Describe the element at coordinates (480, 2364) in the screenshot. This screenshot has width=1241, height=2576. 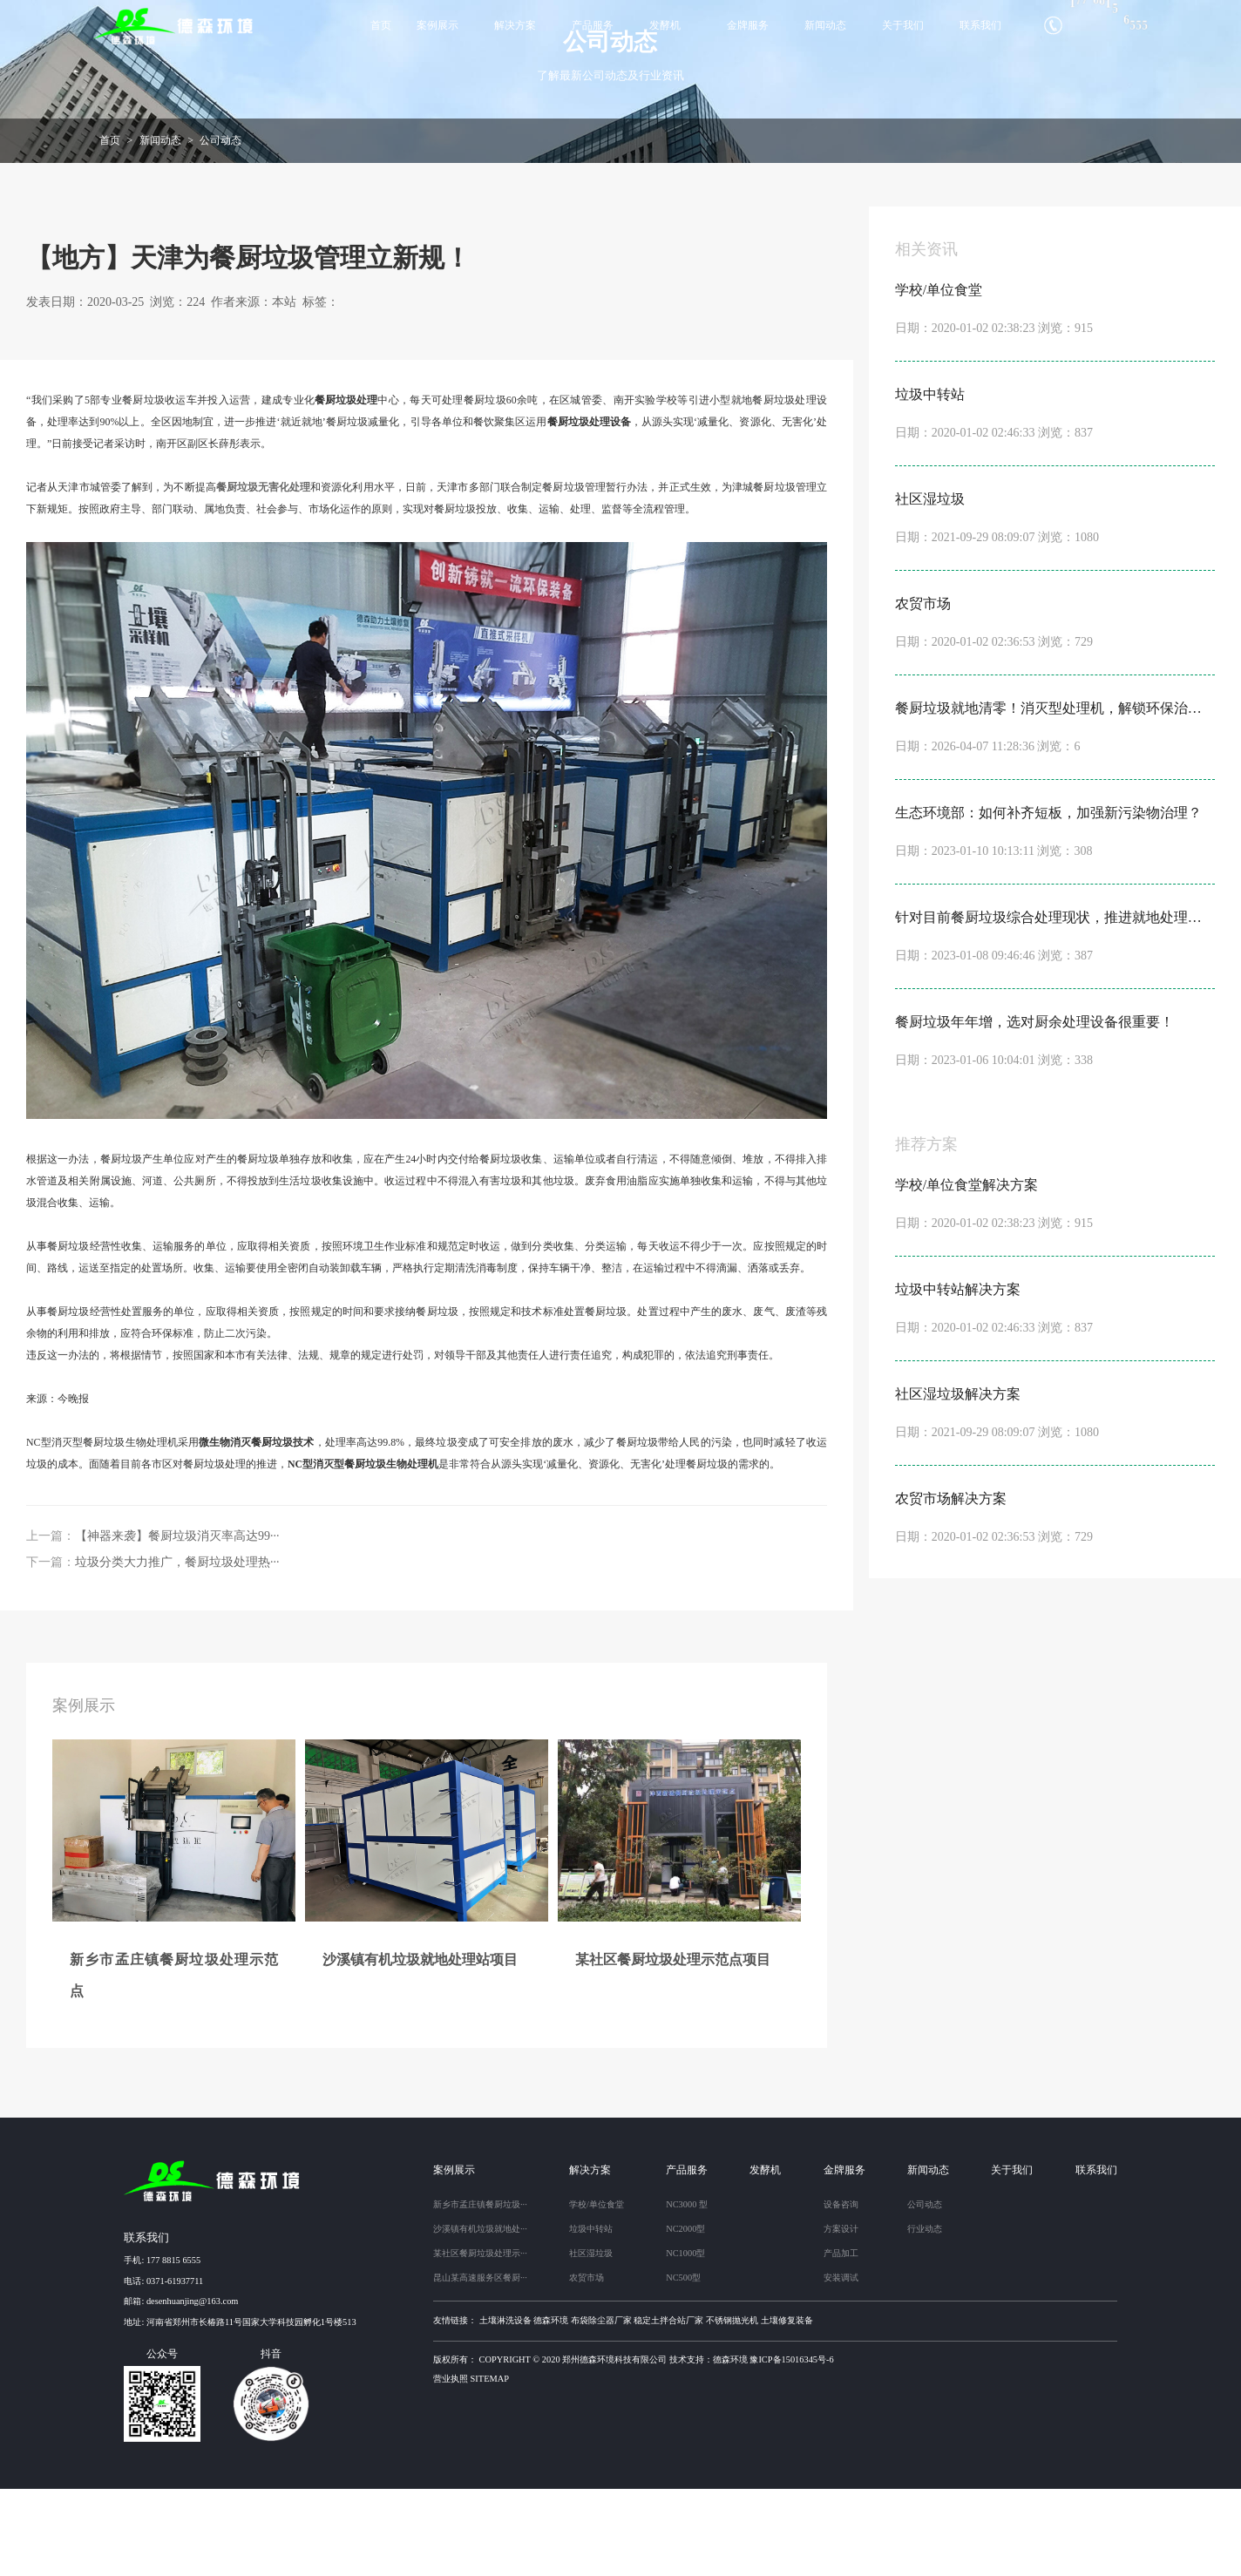
I see `昆山某高速服务区餐厨···` at that location.